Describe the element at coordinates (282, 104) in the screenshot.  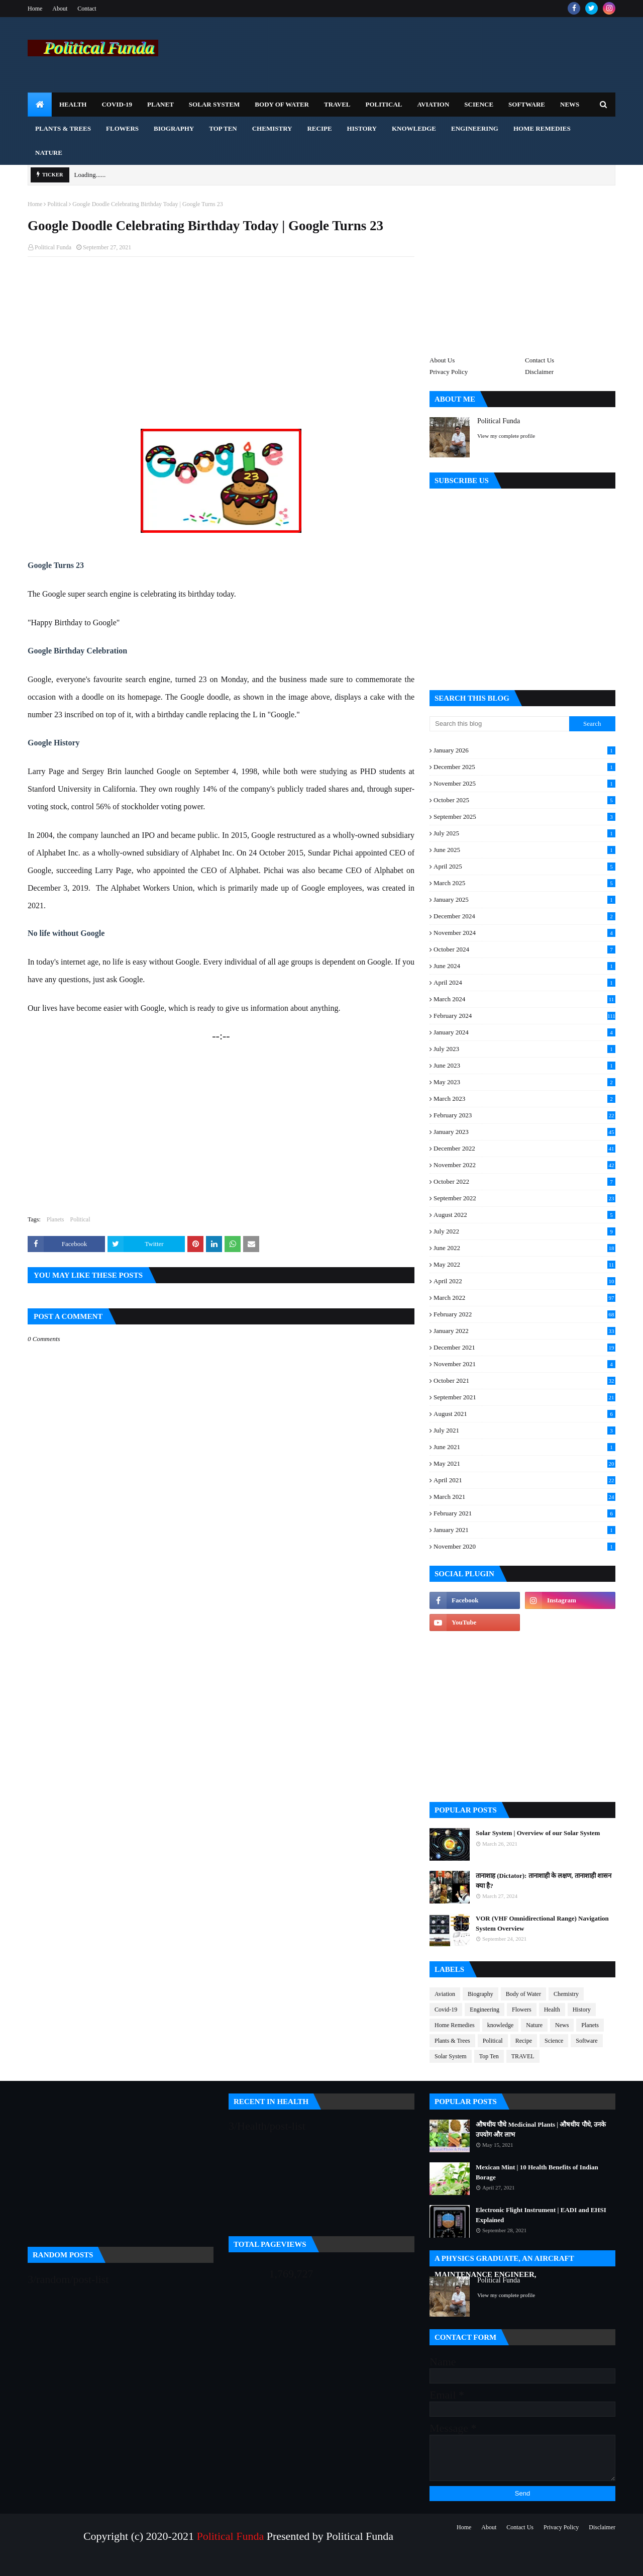
I see `Body of Water [menuitem]` at that location.